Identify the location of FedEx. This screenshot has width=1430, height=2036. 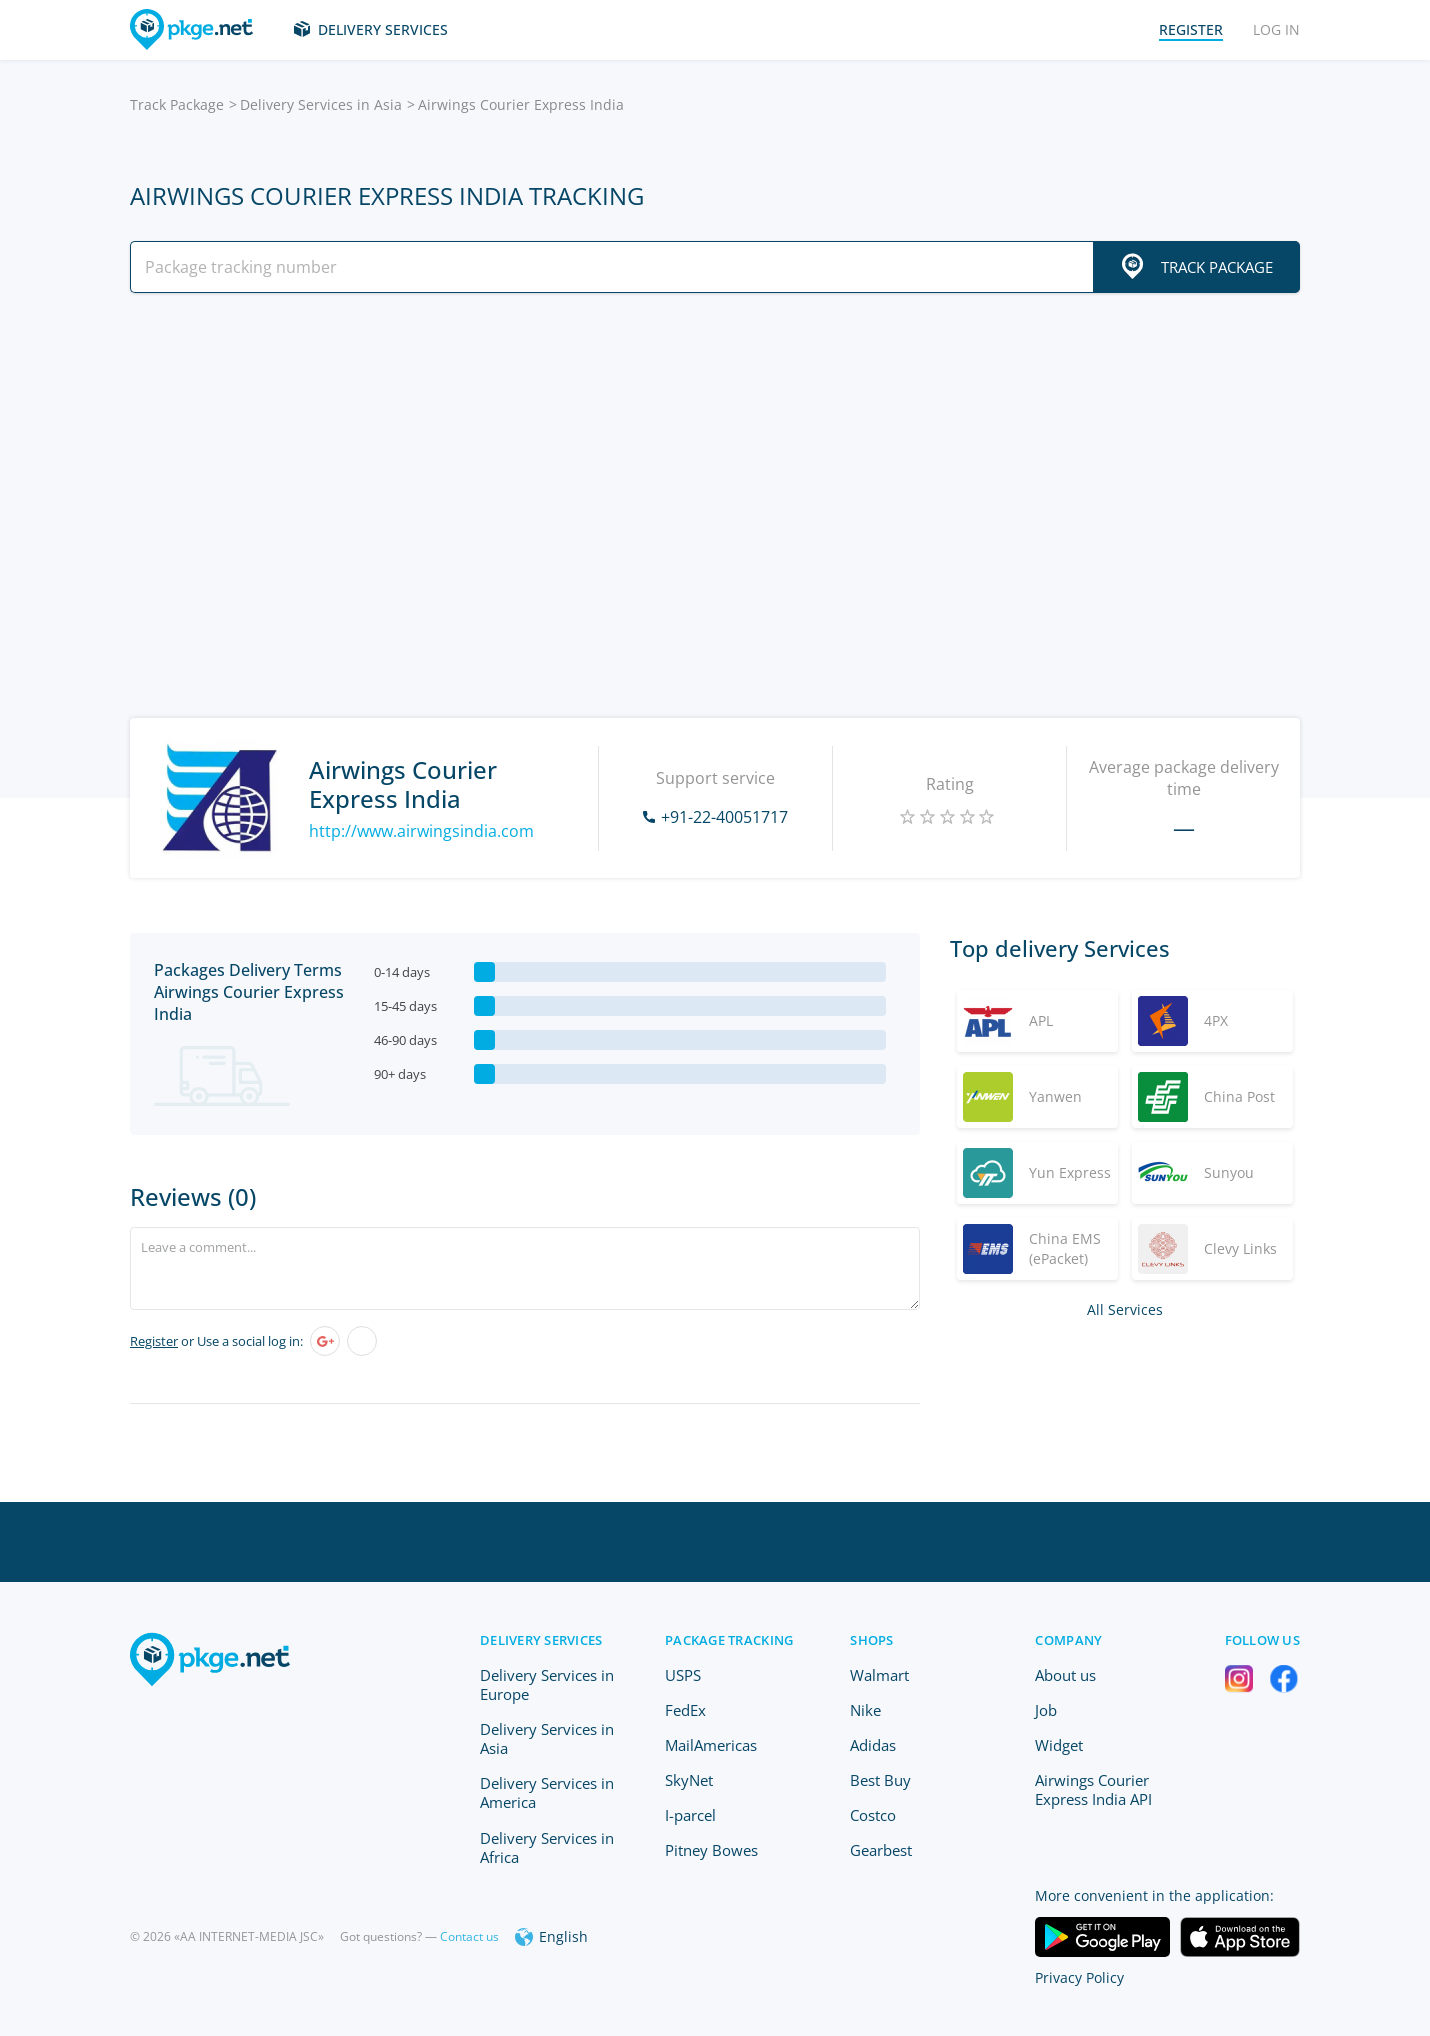
(685, 1710).